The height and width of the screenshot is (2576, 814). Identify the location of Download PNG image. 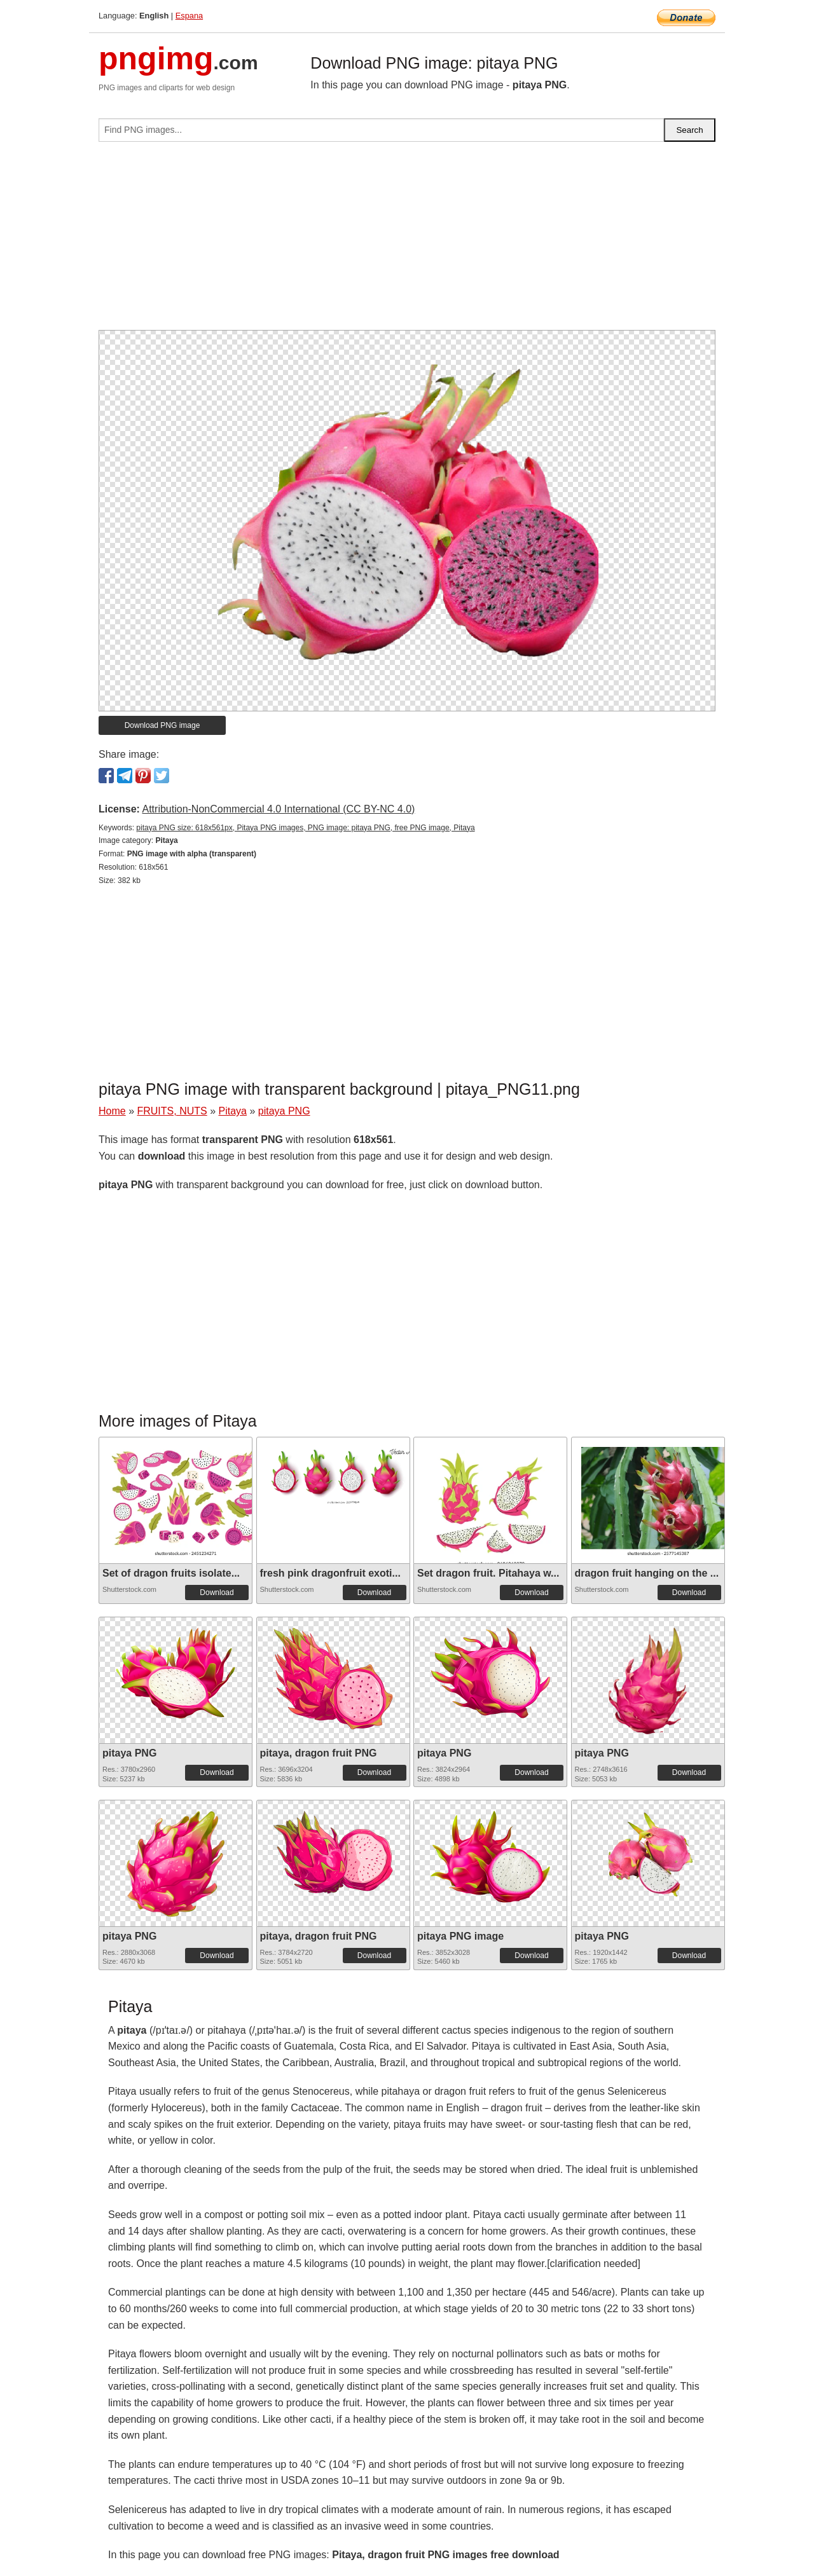
(162, 725).